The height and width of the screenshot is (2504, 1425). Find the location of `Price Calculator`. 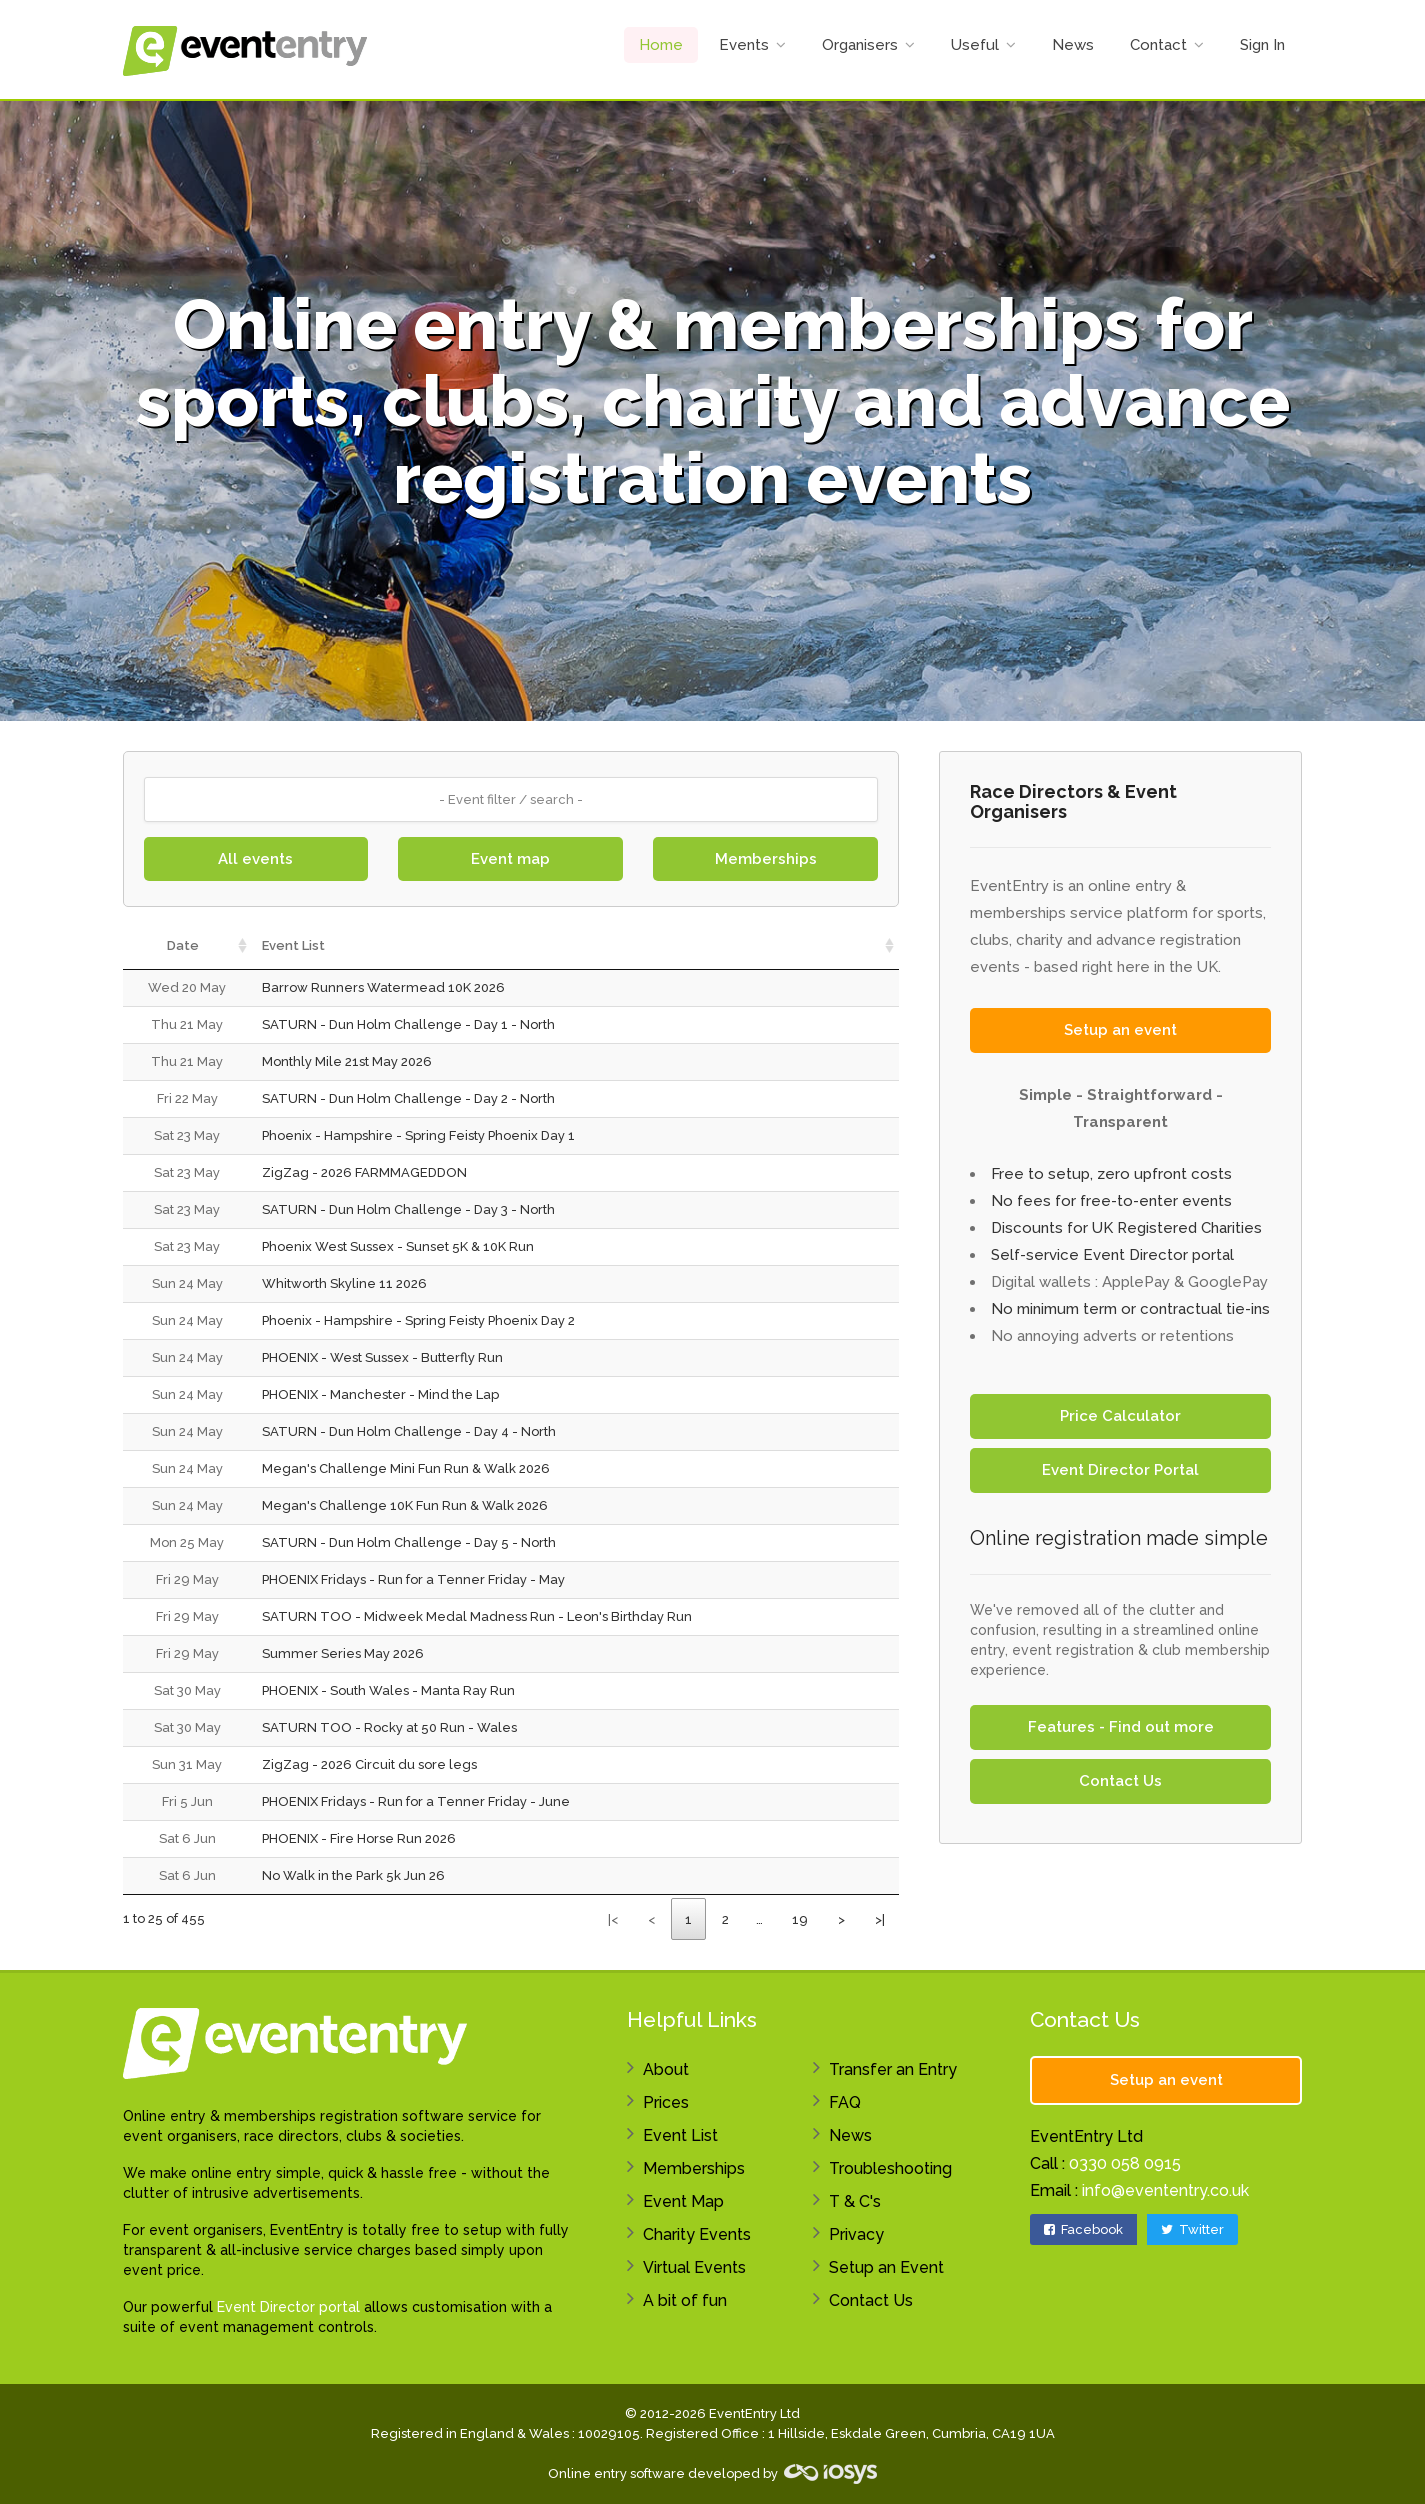

Price Calculator is located at coordinates (1120, 1416).